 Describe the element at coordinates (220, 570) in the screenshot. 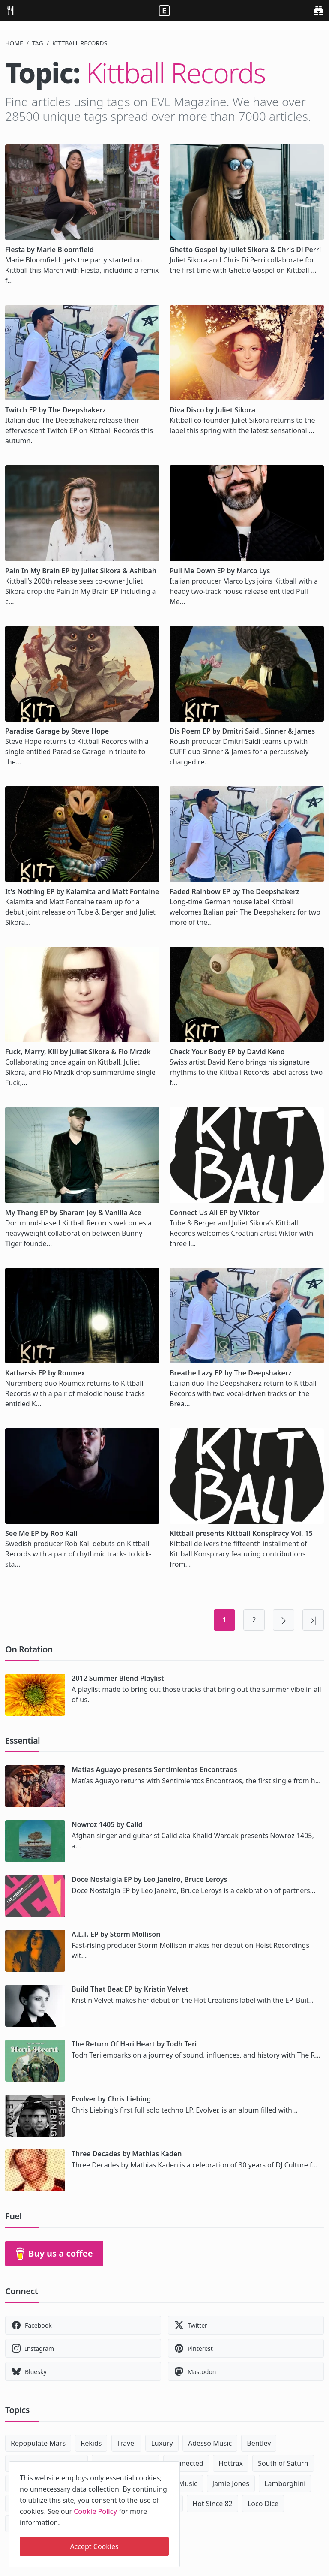

I see `Pull Me Down EP by Marco Lys` at that location.